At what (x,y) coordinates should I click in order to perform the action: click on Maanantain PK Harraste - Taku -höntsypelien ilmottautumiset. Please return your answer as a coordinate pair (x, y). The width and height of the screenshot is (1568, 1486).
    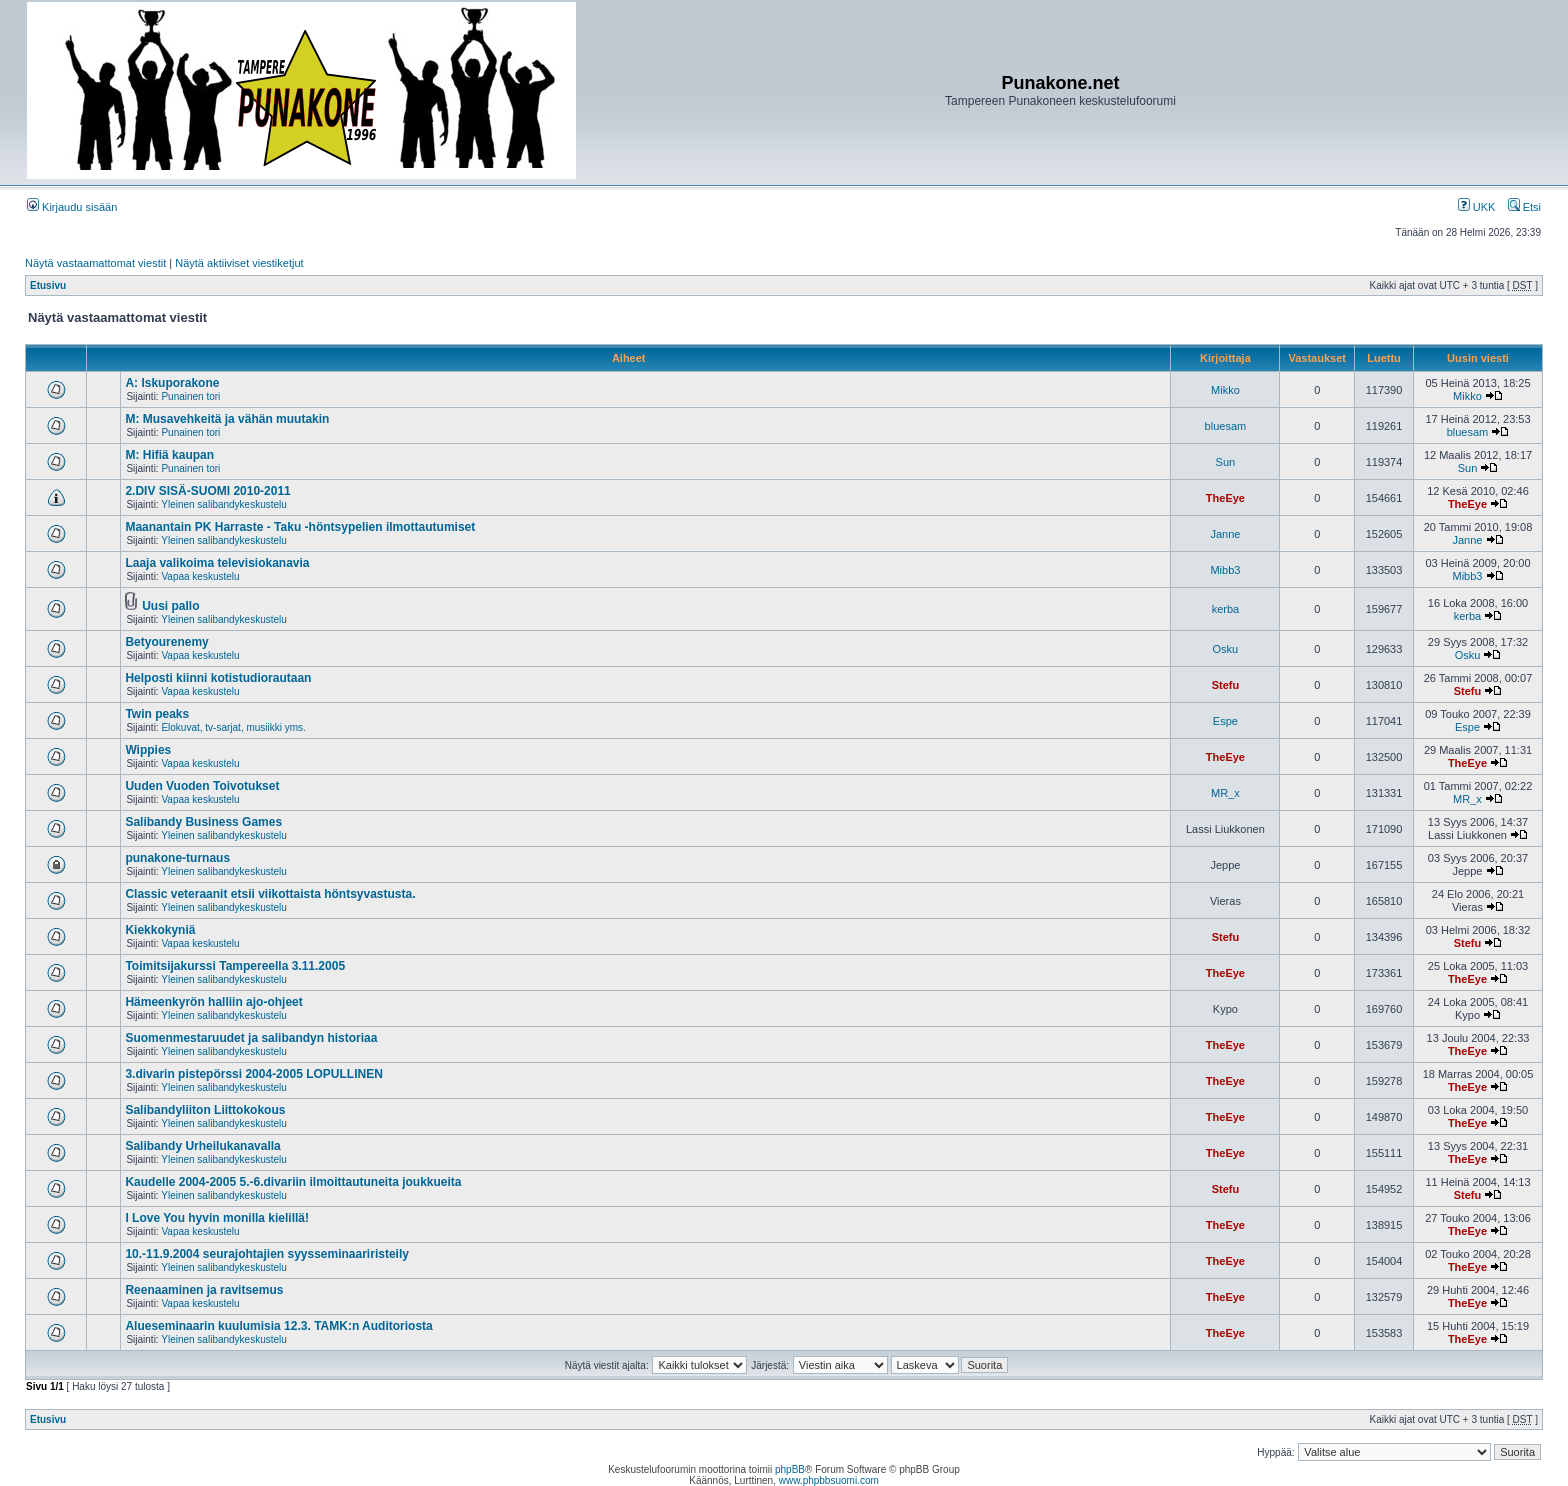
    Looking at the image, I should click on (300, 527).